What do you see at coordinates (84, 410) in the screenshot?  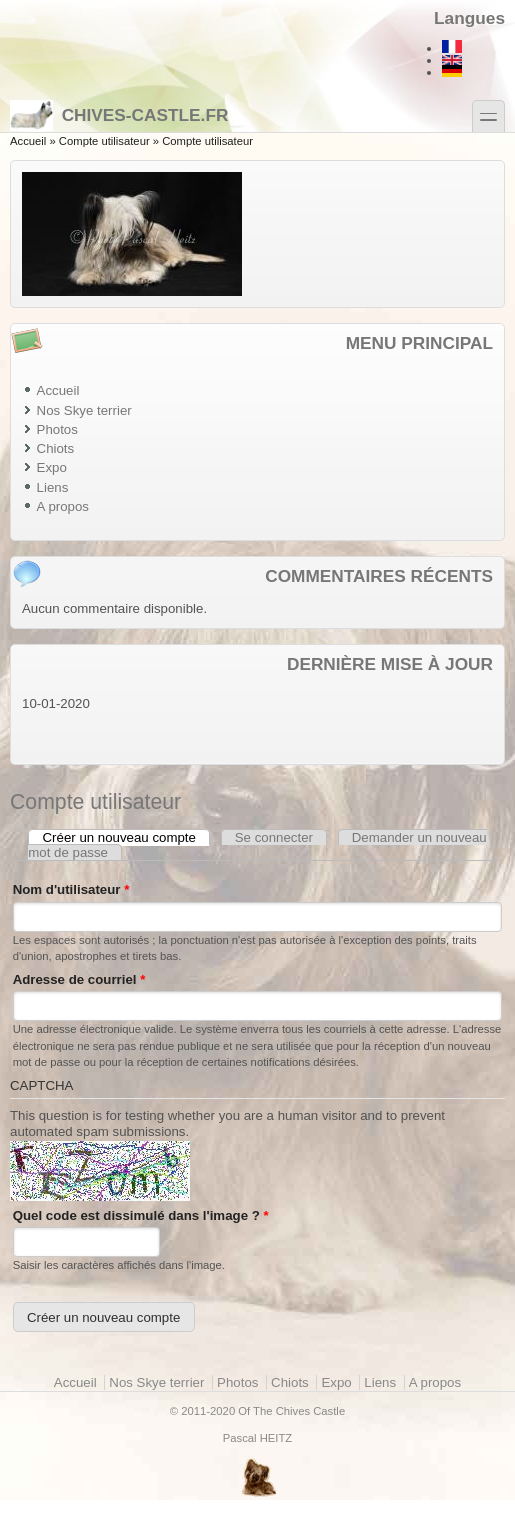 I see `Nos Skye terrier` at bounding box center [84, 410].